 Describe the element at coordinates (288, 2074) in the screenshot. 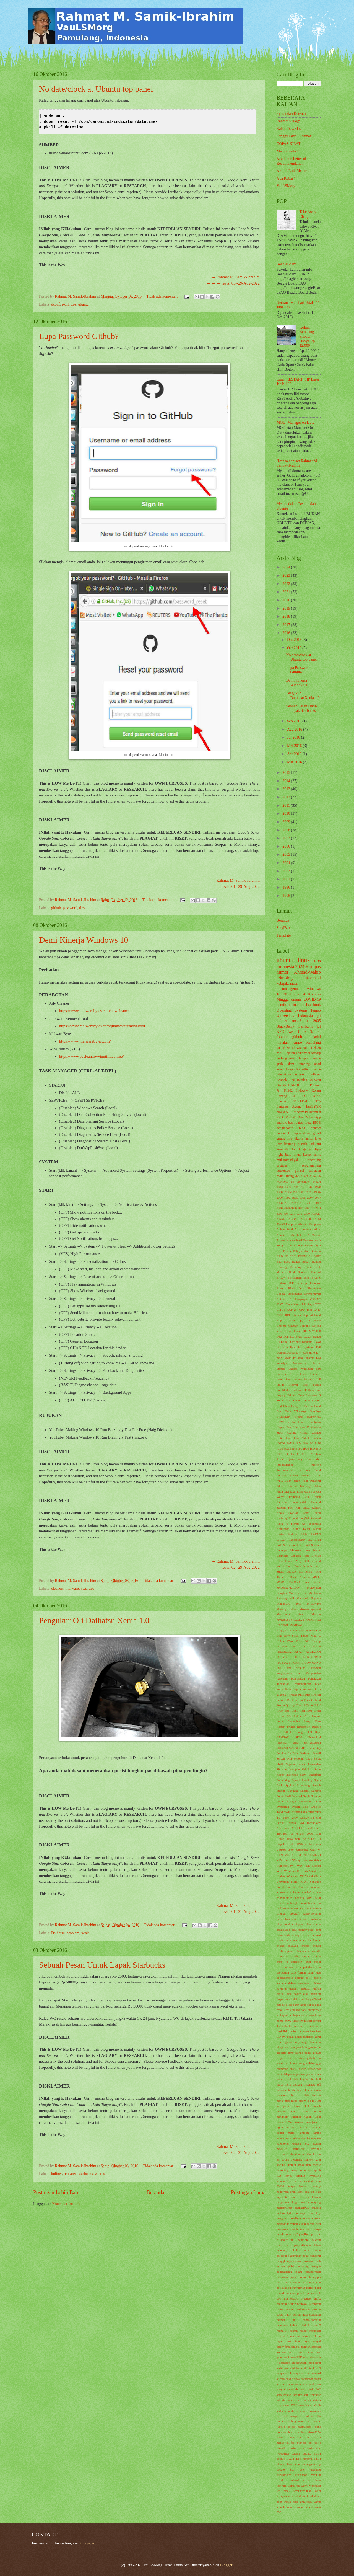

I see `hack deb packages` at that location.